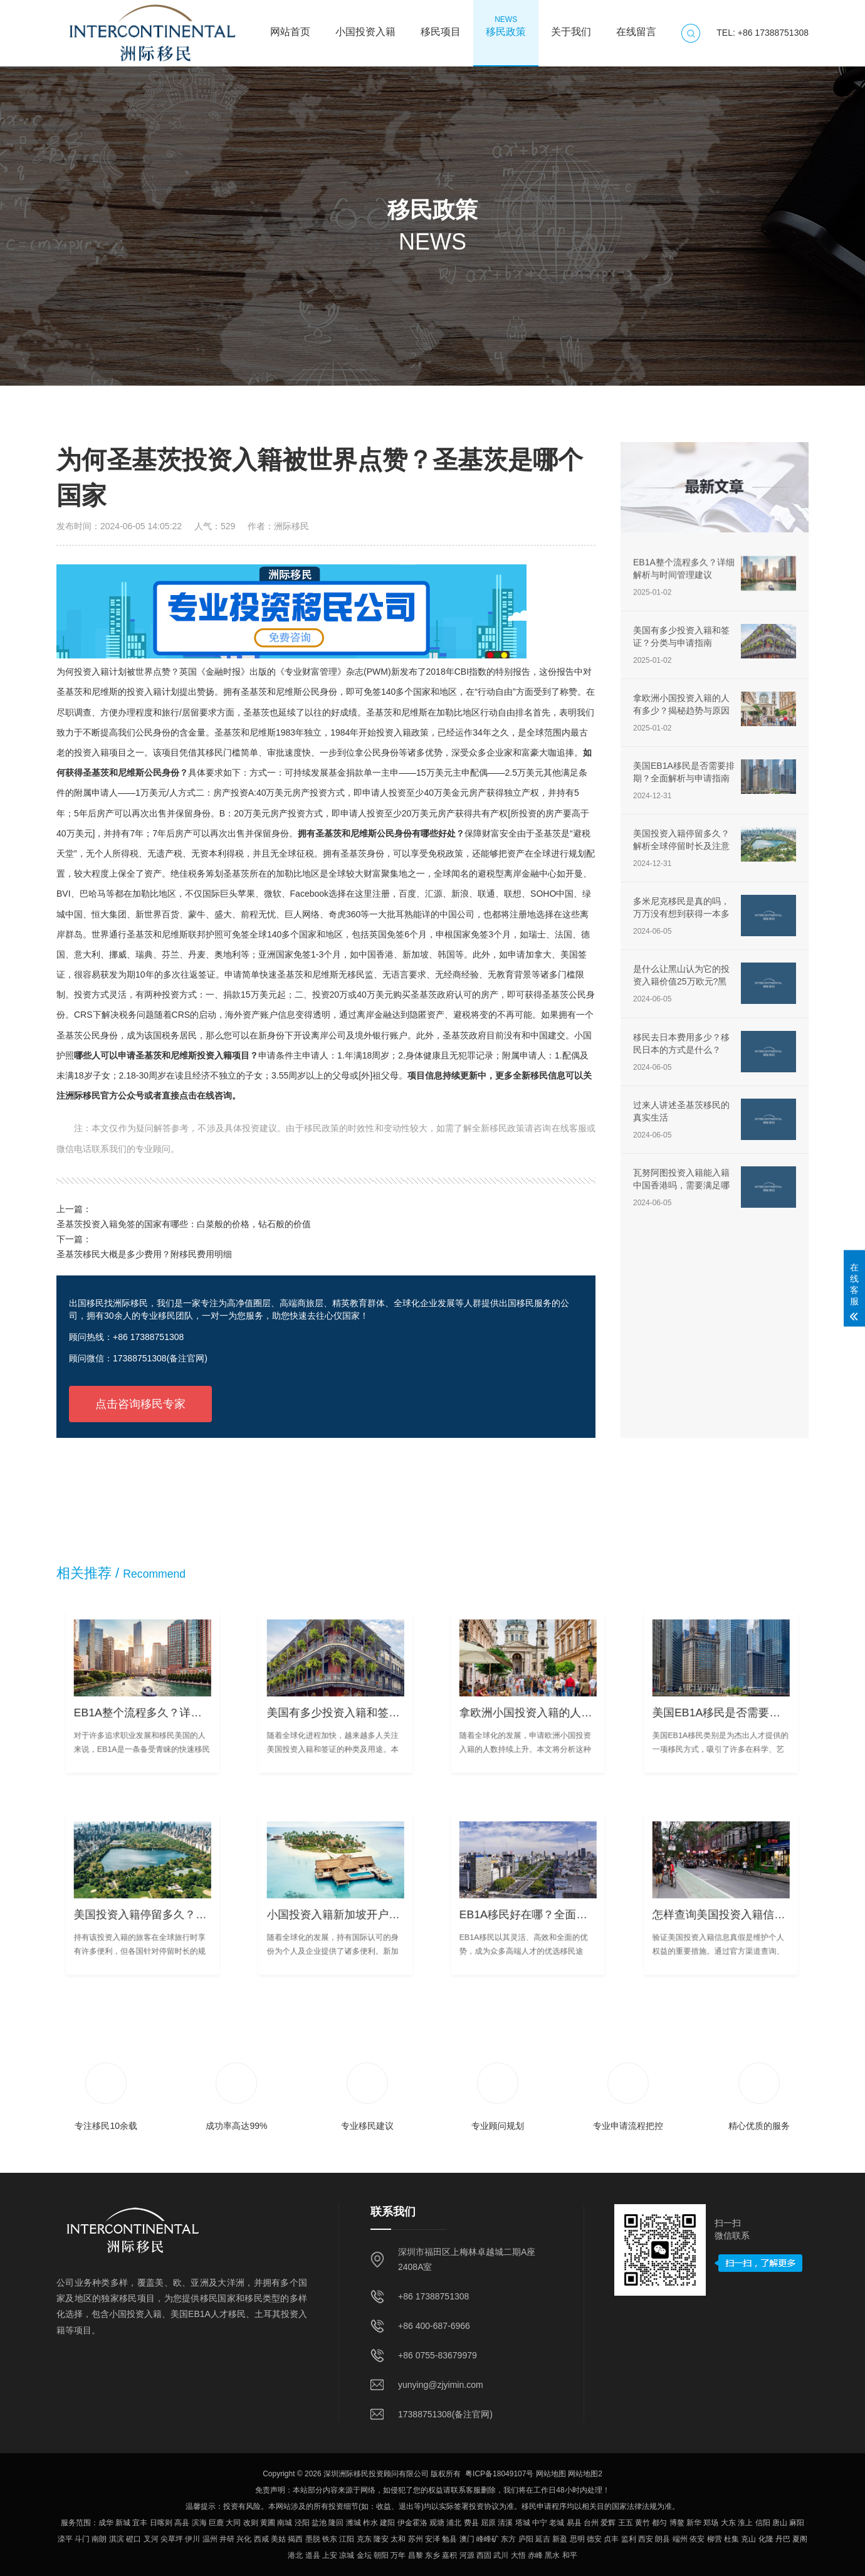 This screenshot has height=2576, width=865. I want to click on 中宁, so click(539, 2522).